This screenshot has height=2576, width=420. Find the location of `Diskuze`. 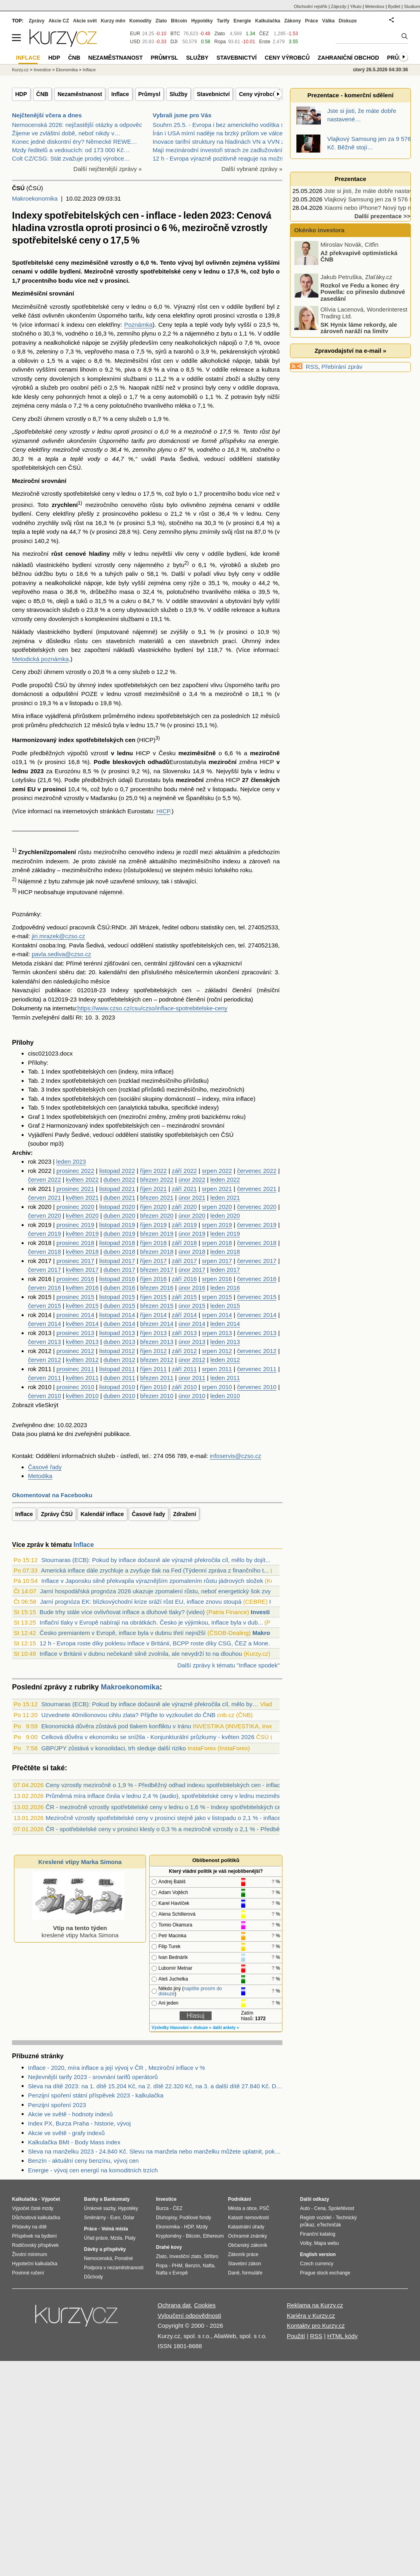

Diskuze is located at coordinates (348, 21).